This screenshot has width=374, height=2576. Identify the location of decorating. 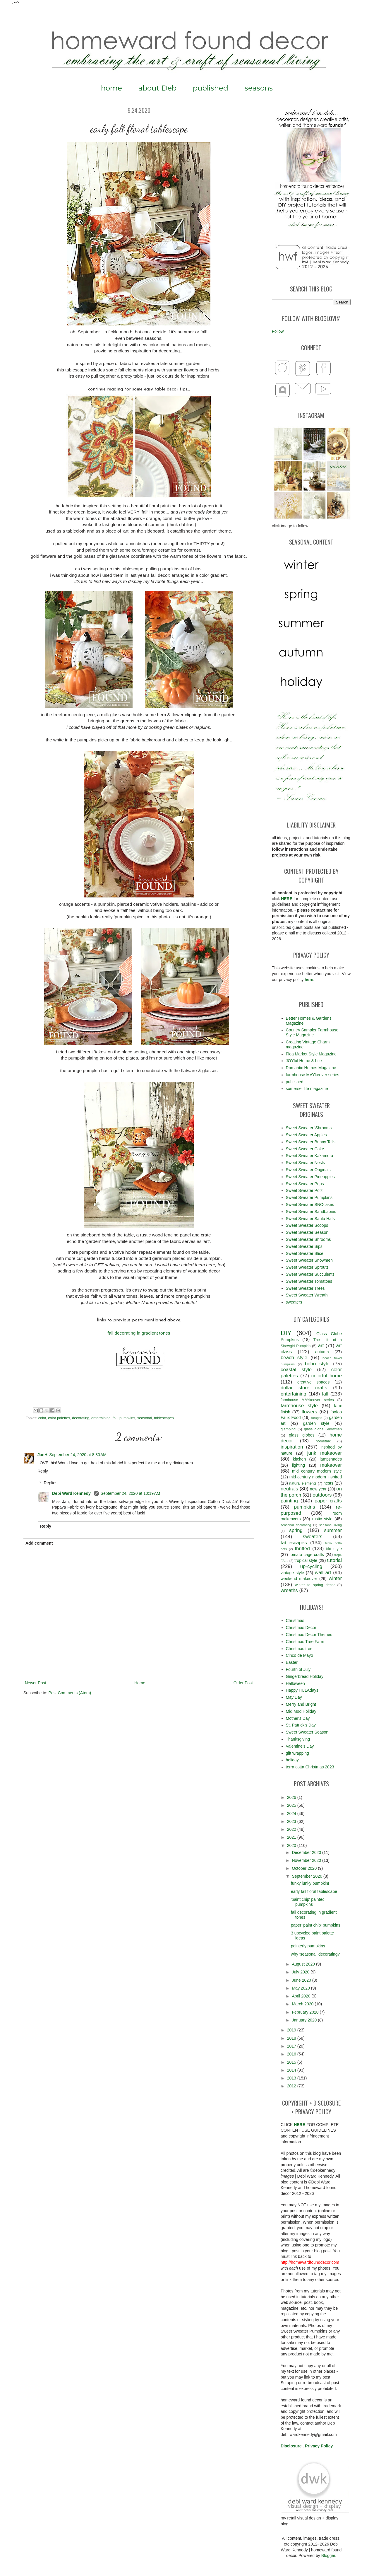
(80, 1418).